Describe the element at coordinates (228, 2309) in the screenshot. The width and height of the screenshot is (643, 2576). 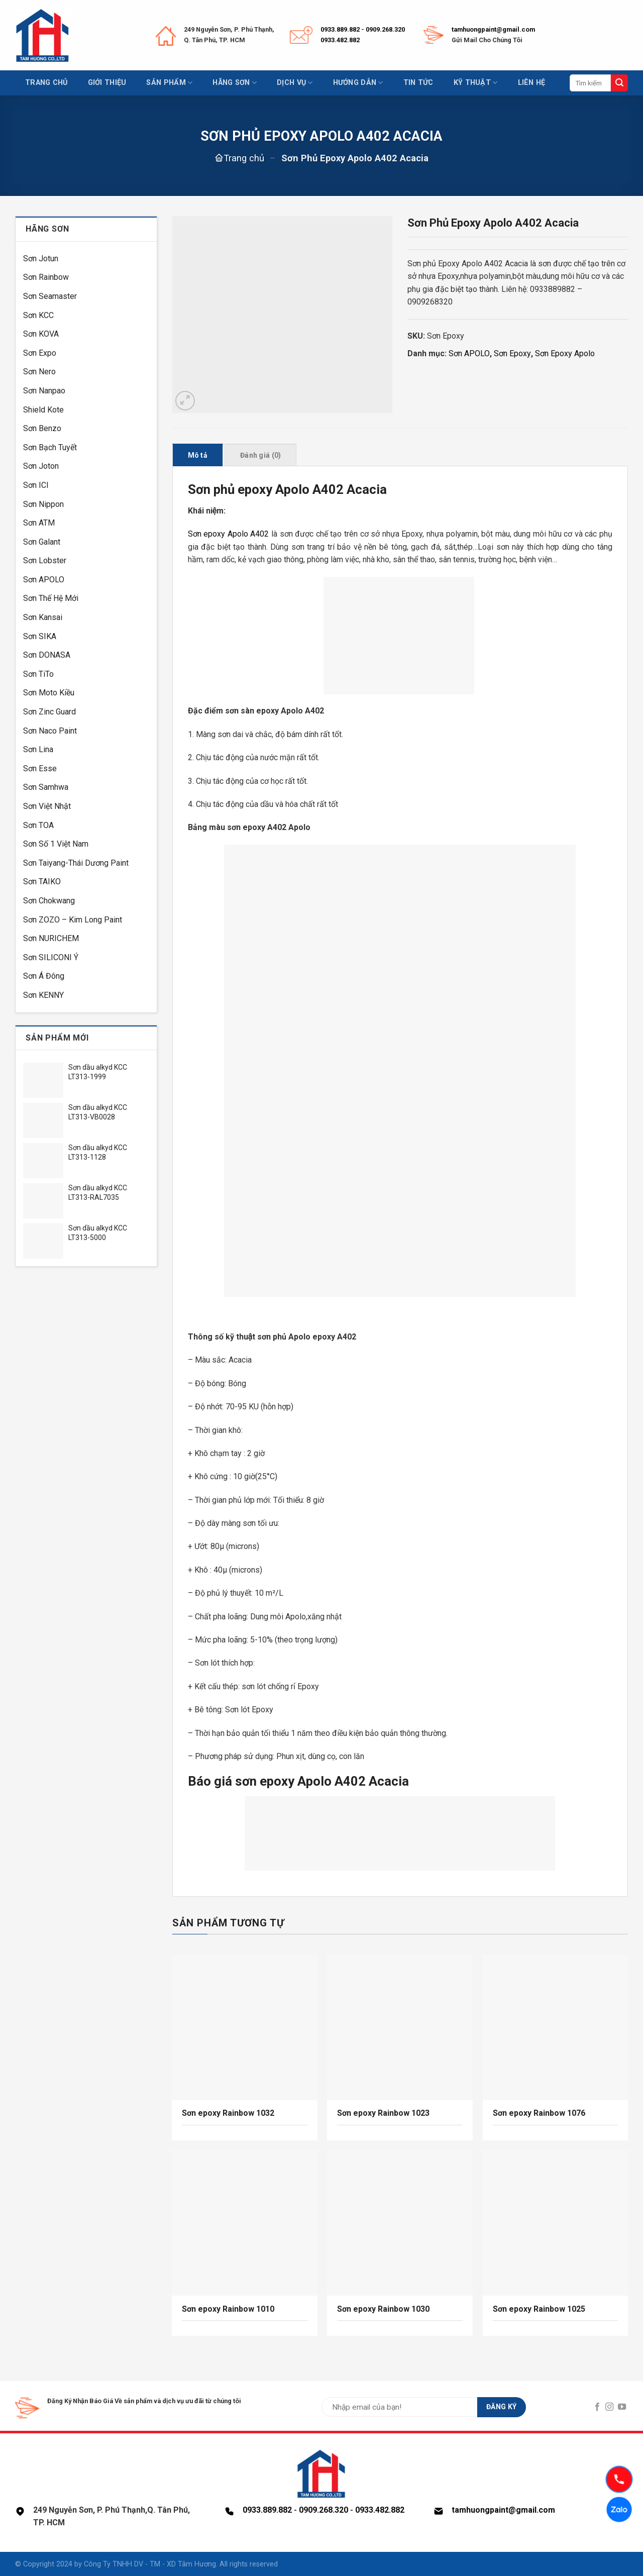
I see `Sơn epoxy Rainbow 1010` at that location.